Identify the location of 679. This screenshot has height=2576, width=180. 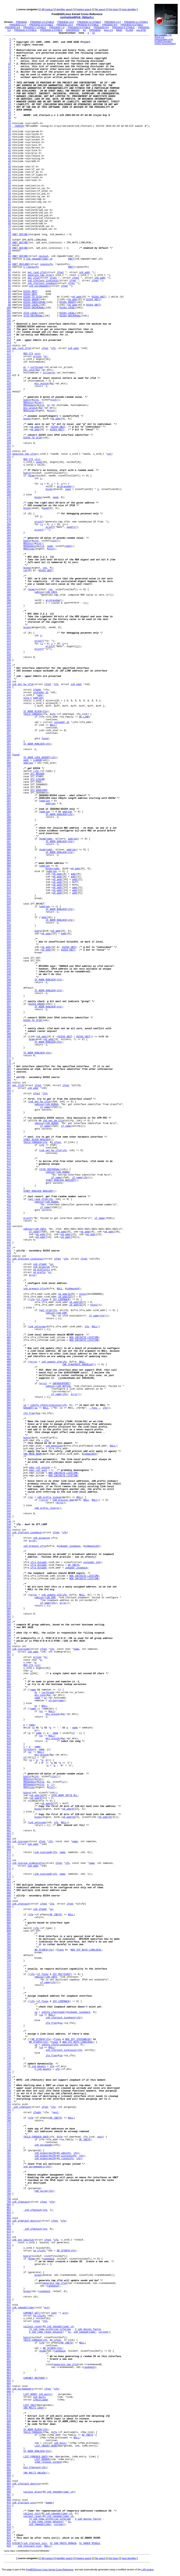
(9, 1876).